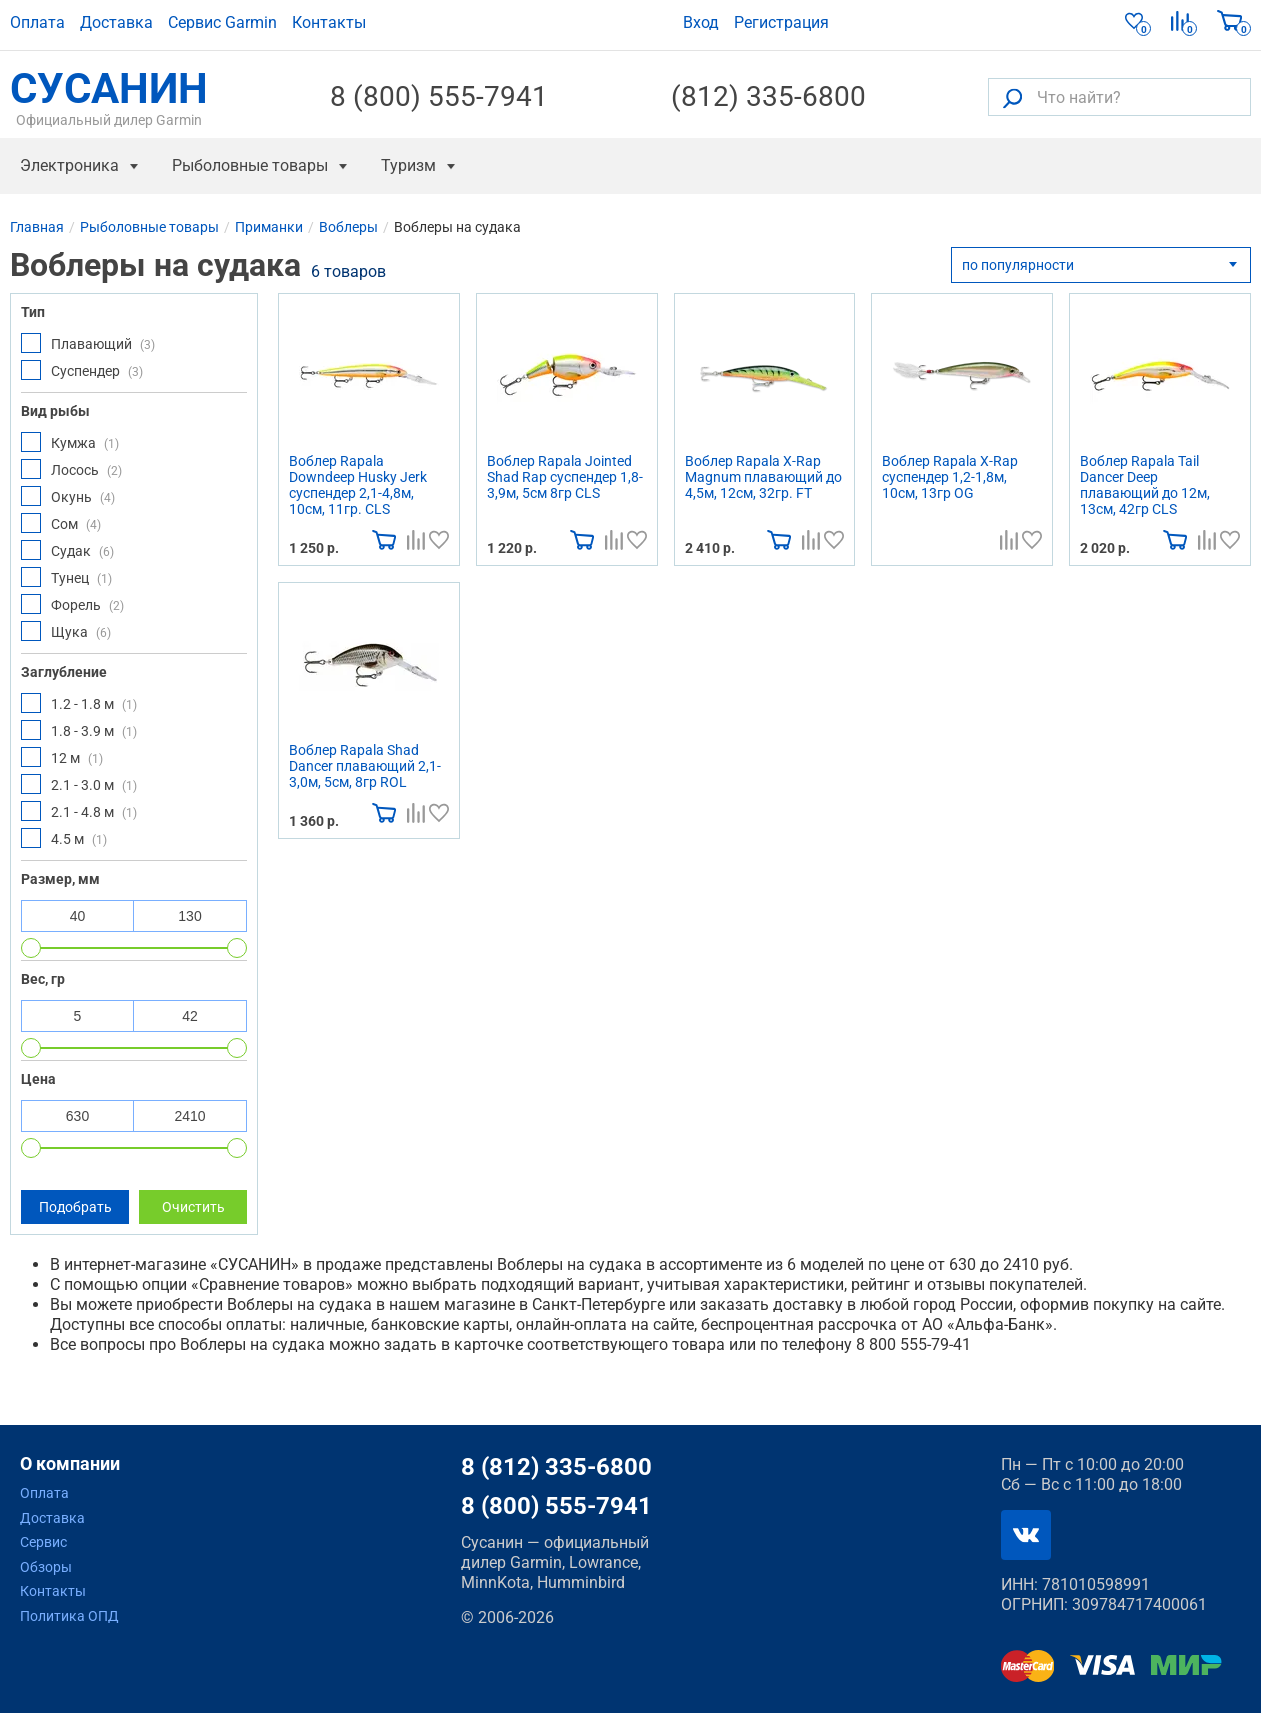 This screenshot has width=1261, height=1713. Describe the element at coordinates (1145, 485) in the screenshot. I see `Воблер Rapala Tail Dancer Deep плавающий до 12м, 13см, 42гр CLS` at that location.